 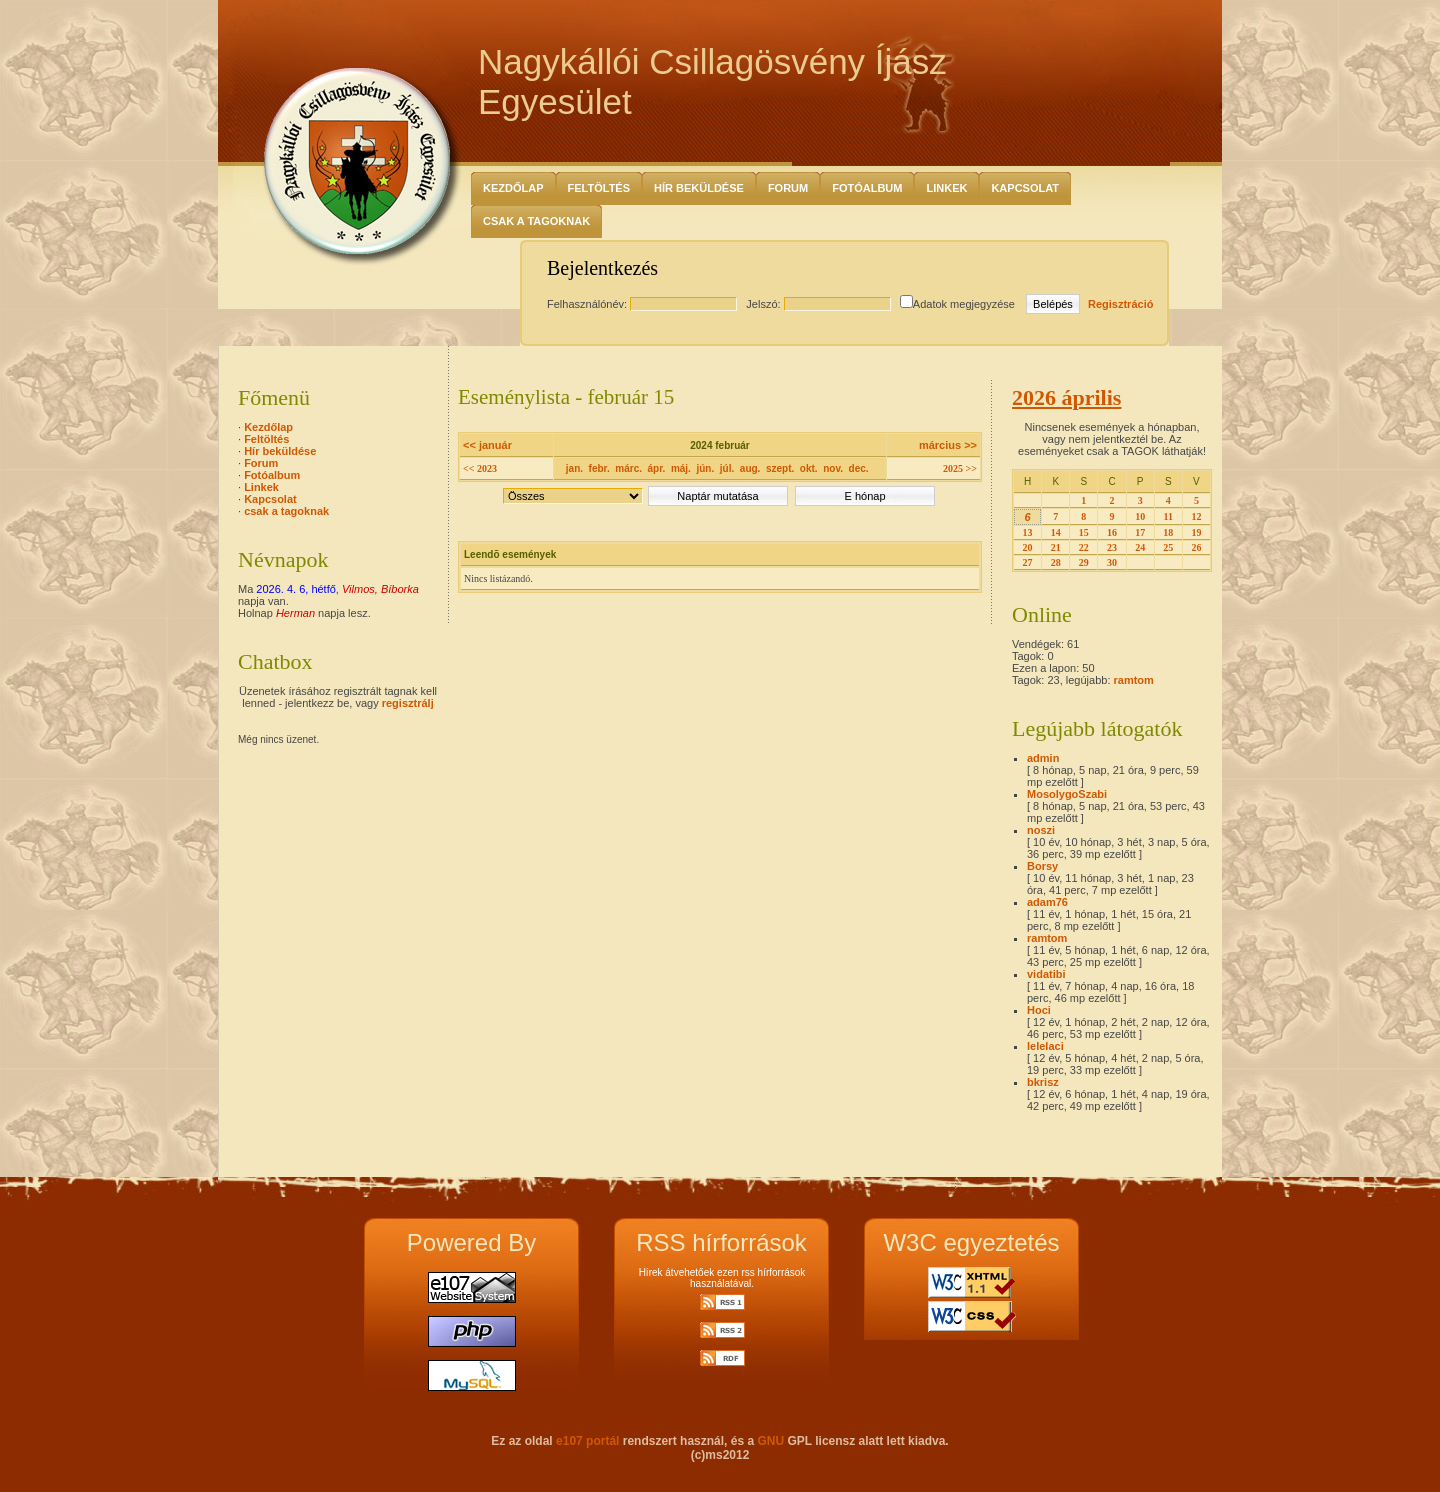 I want to click on Forum, so click(x=788, y=188).